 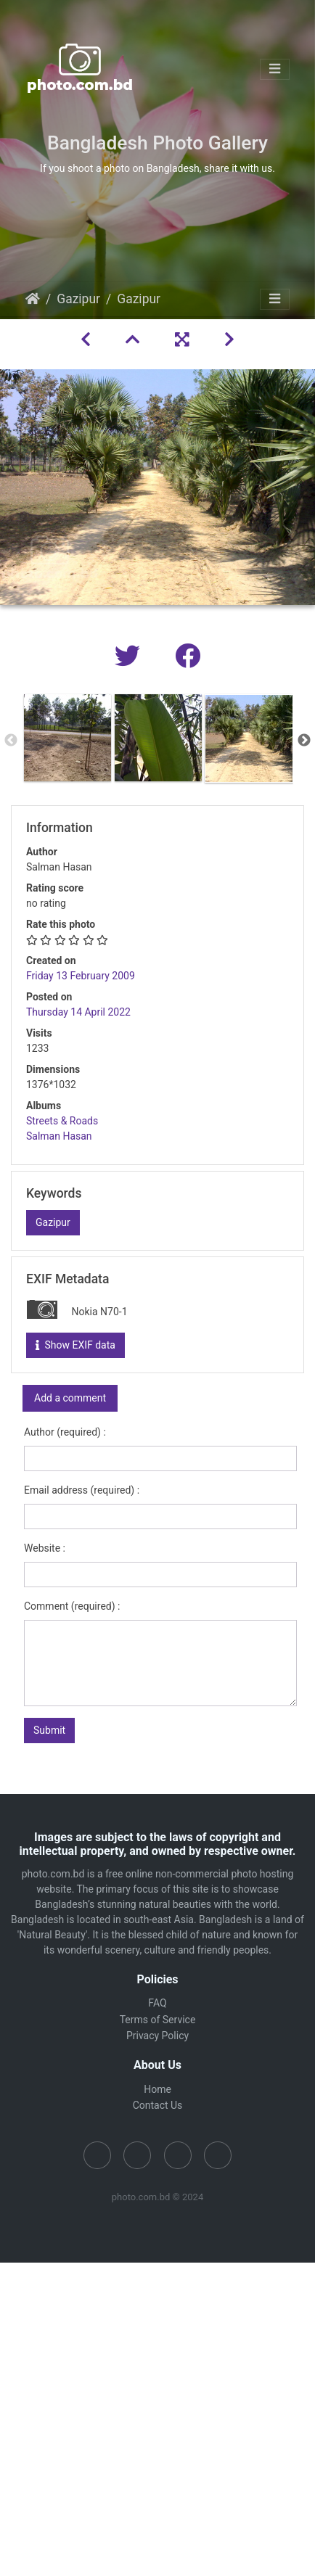 What do you see at coordinates (44, 1548) in the screenshot?
I see `Website :` at bounding box center [44, 1548].